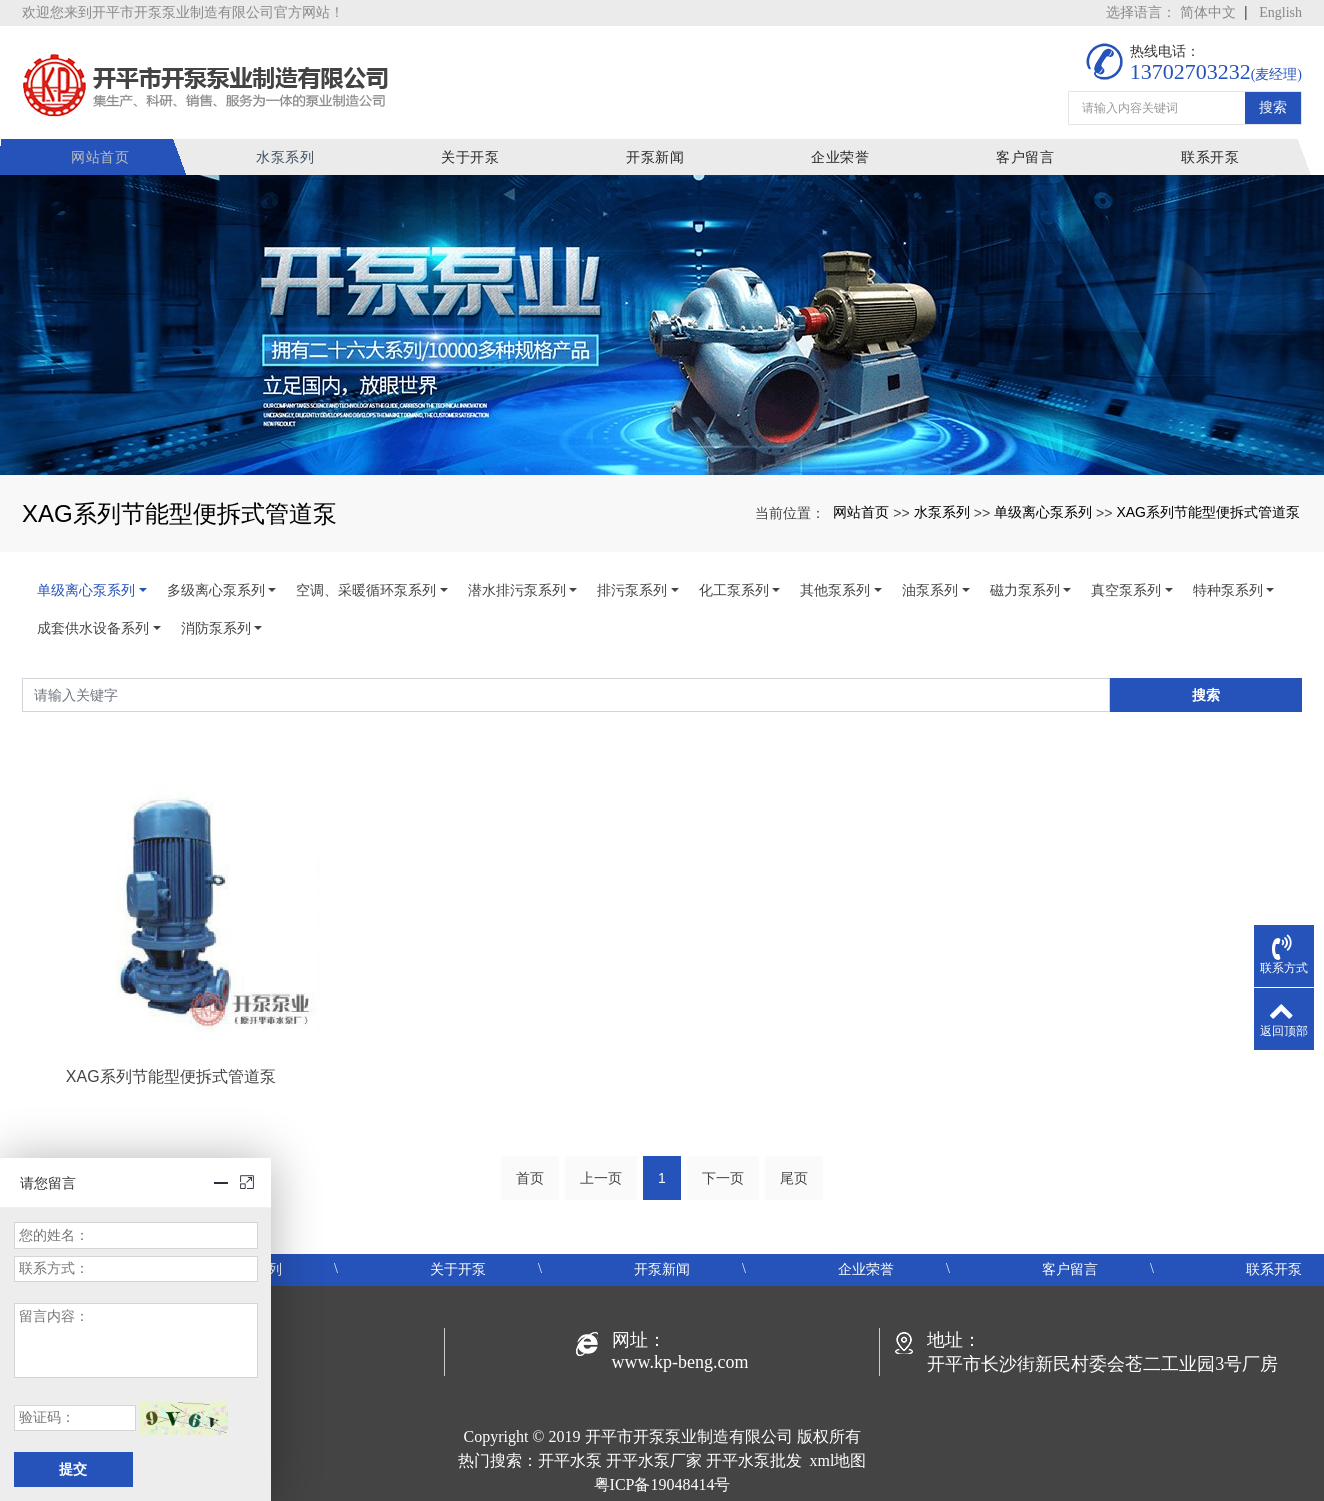 This screenshot has height=1501, width=1324. I want to click on 潜水排污泵系列, so click(517, 587).